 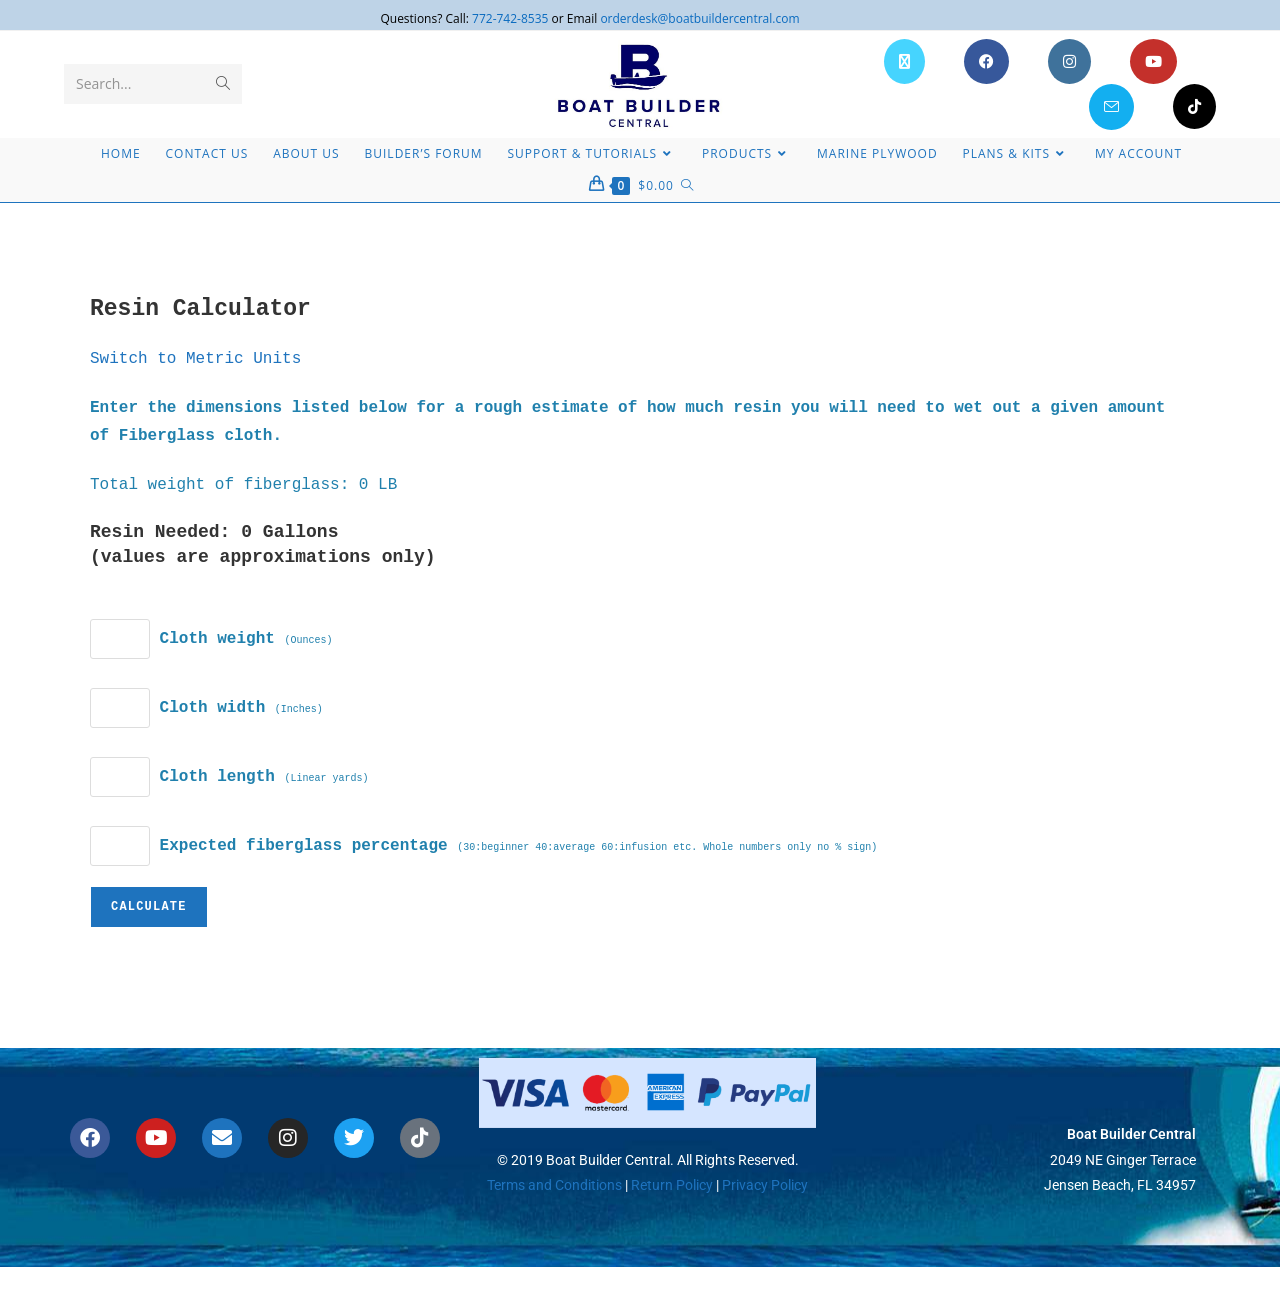 What do you see at coordinates (554, 1185) in the screenshot?
I see `Terms and Conditions` at bounding box center [554, 1185].